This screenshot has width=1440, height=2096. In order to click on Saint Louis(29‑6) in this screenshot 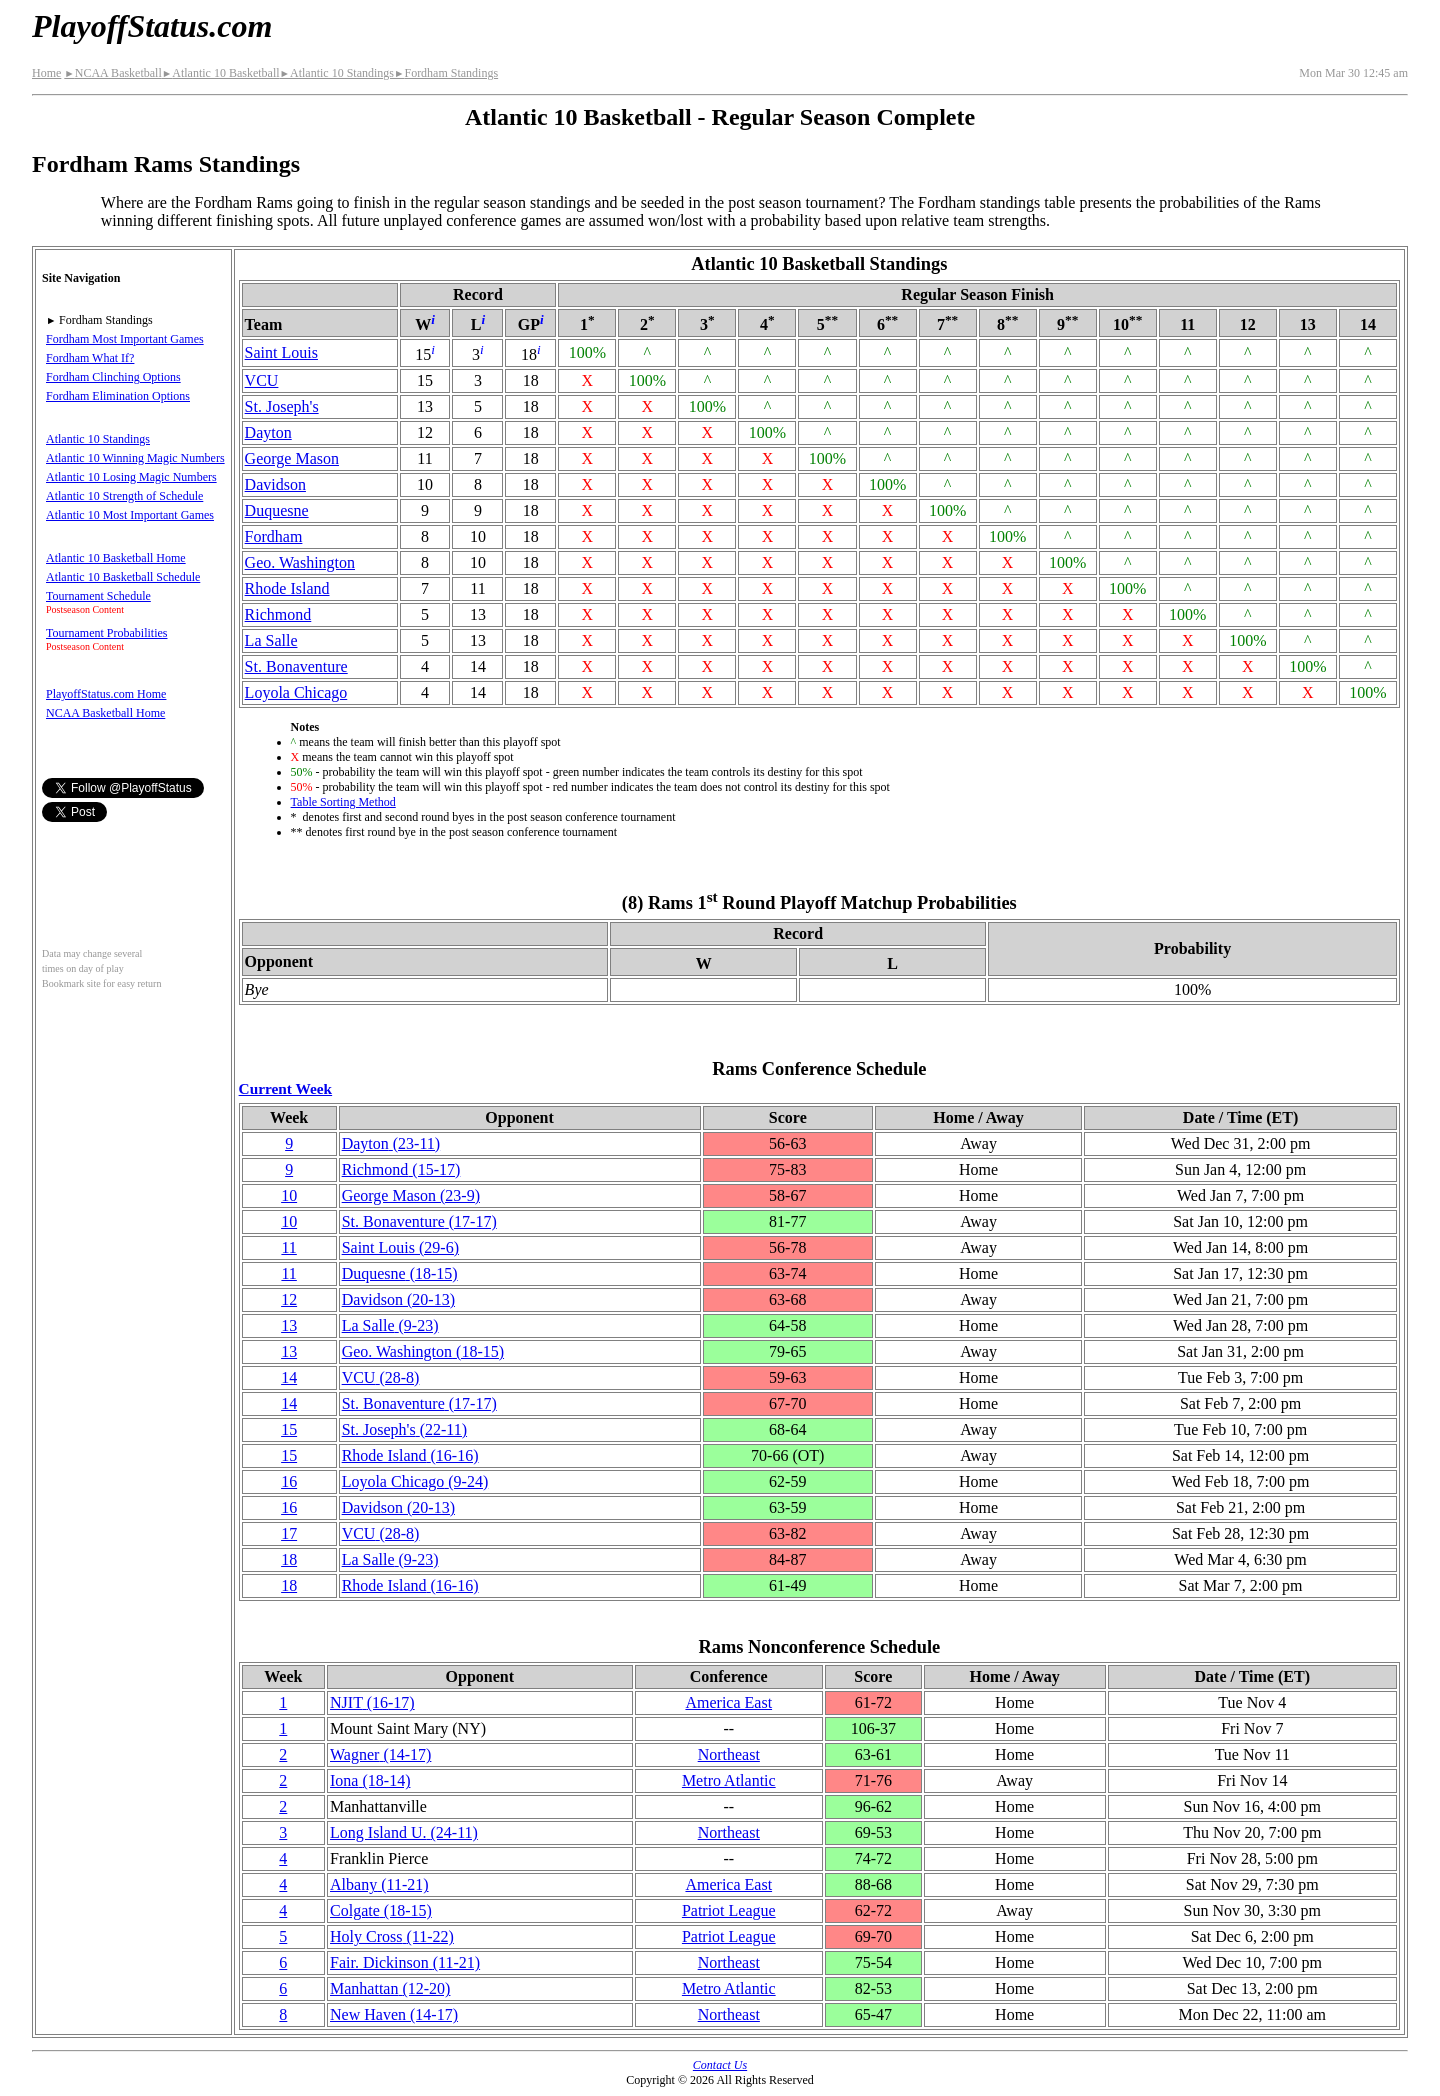, I will do `click(400, 1247)`.